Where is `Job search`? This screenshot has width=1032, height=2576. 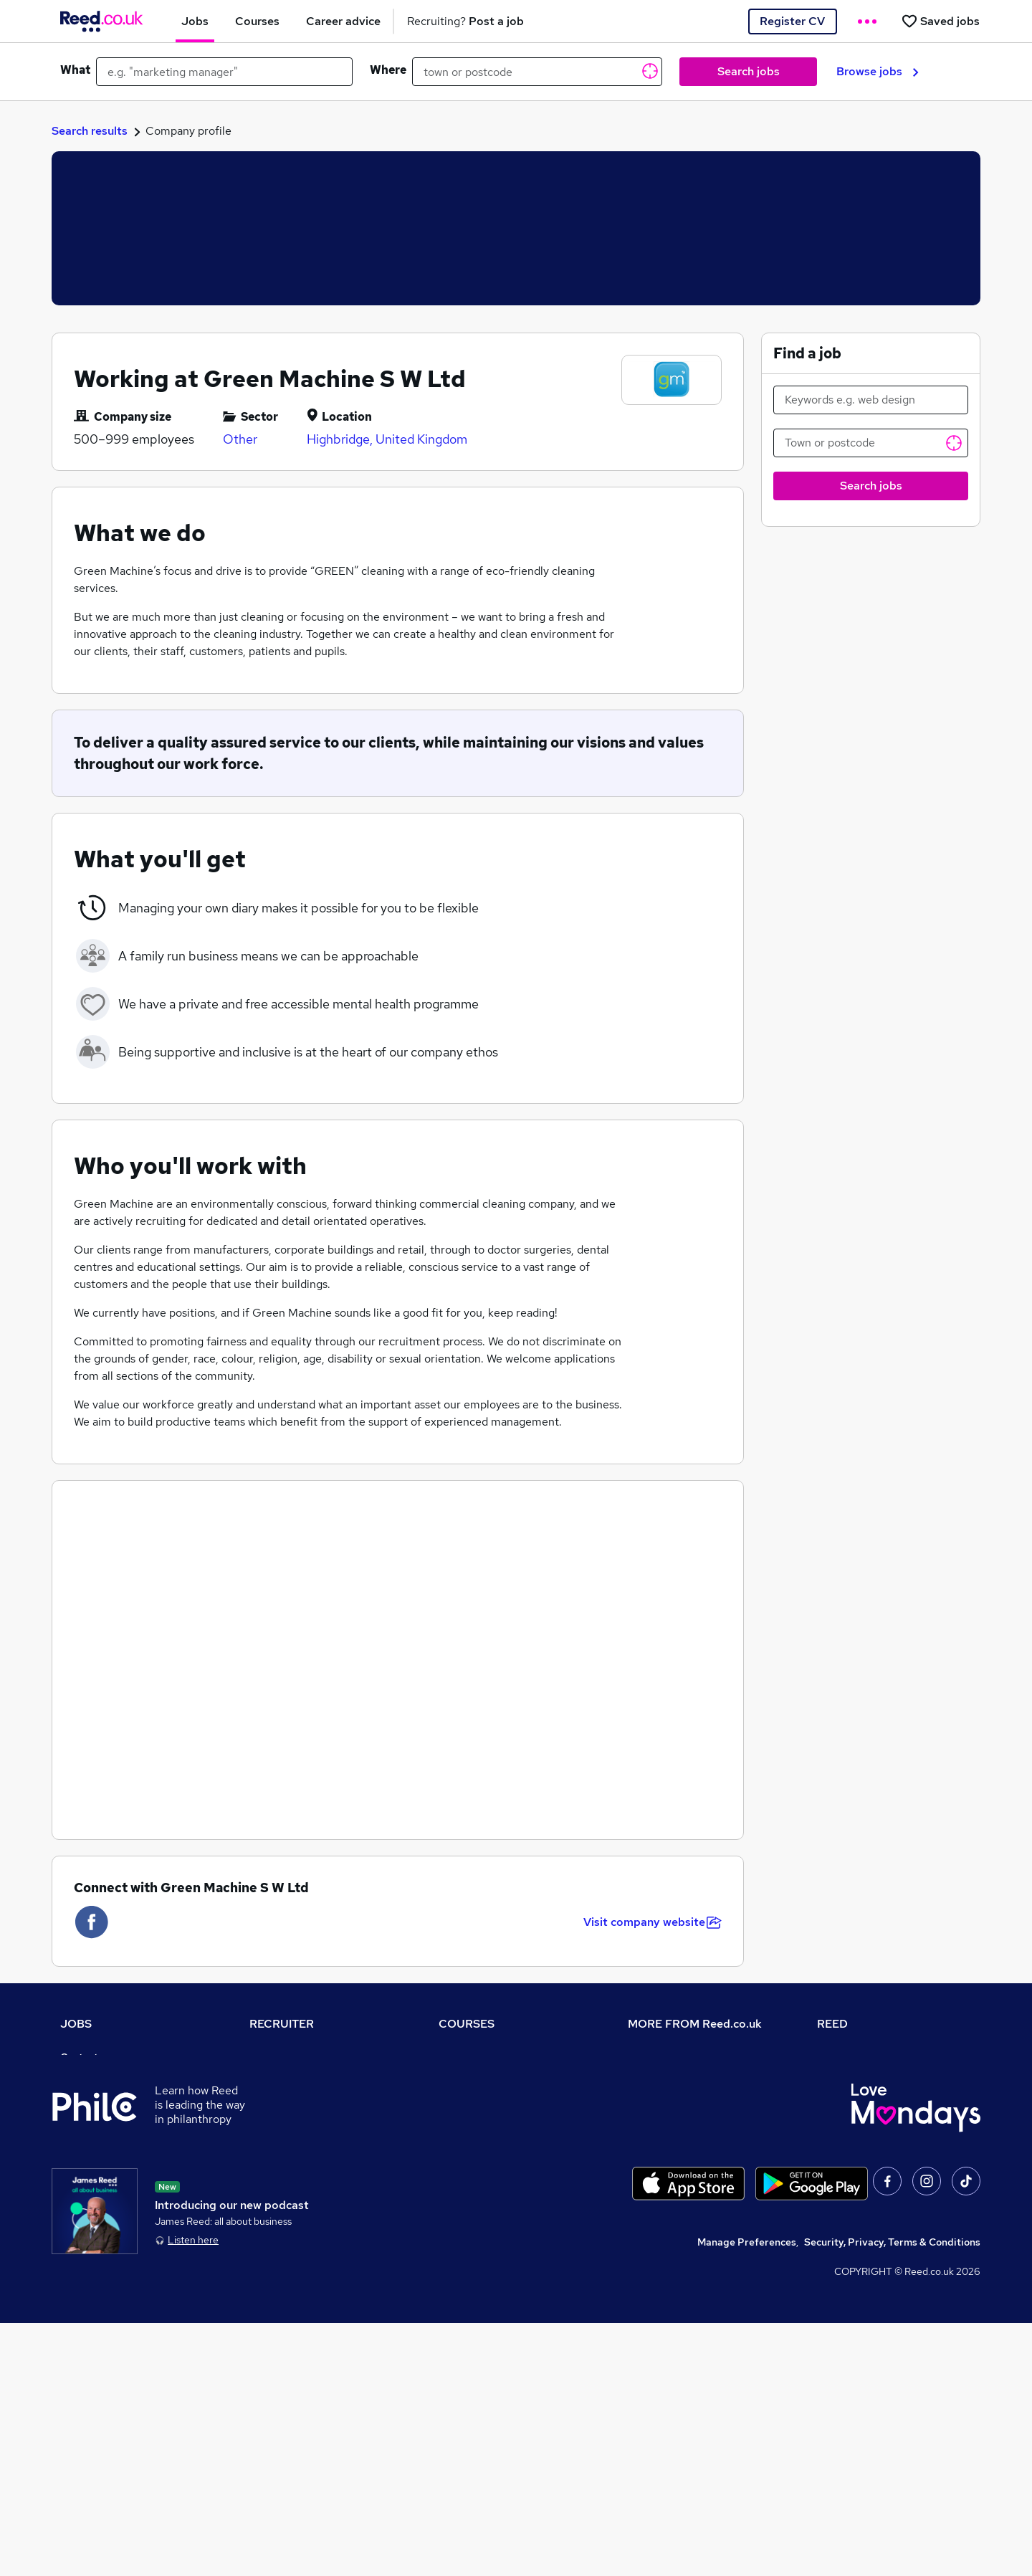 Job search is located at coordinates (86, 2077).